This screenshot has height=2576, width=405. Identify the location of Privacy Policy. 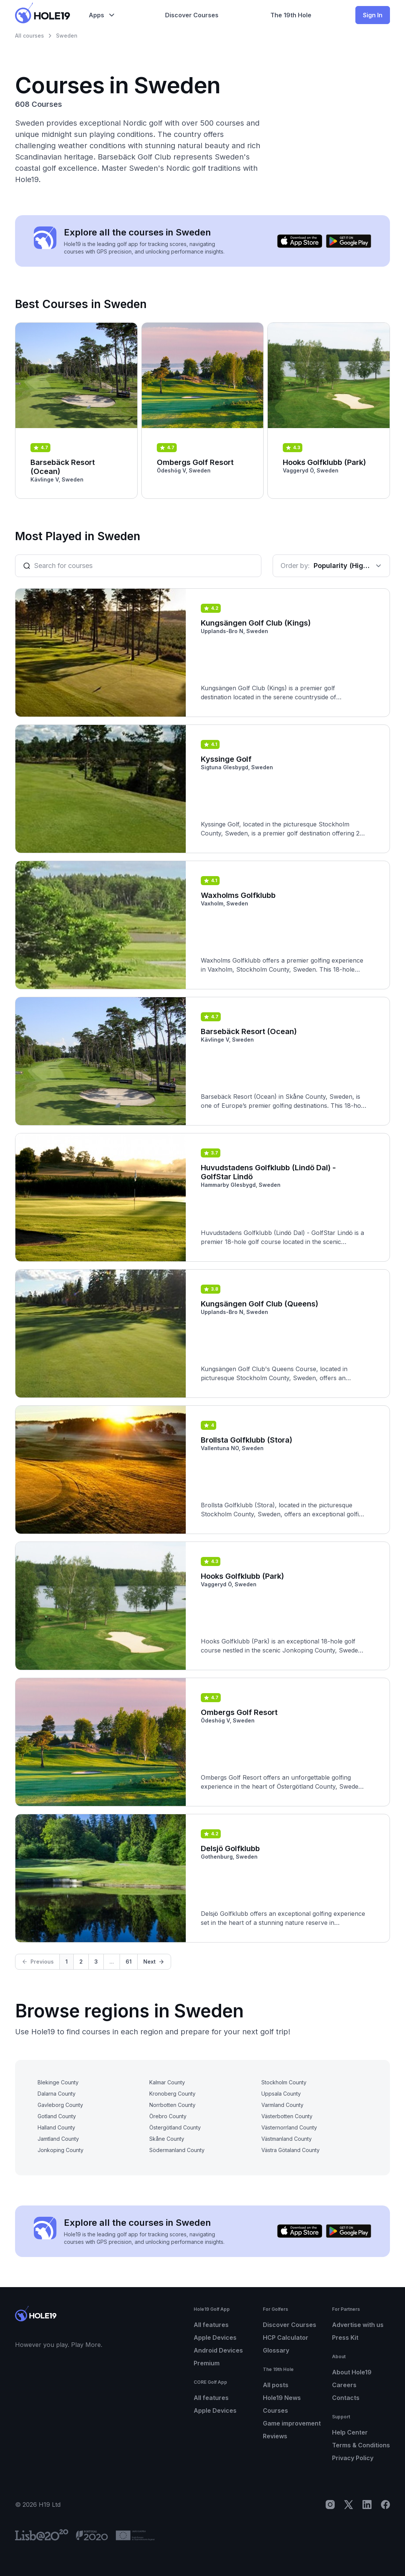
(352, 2458).